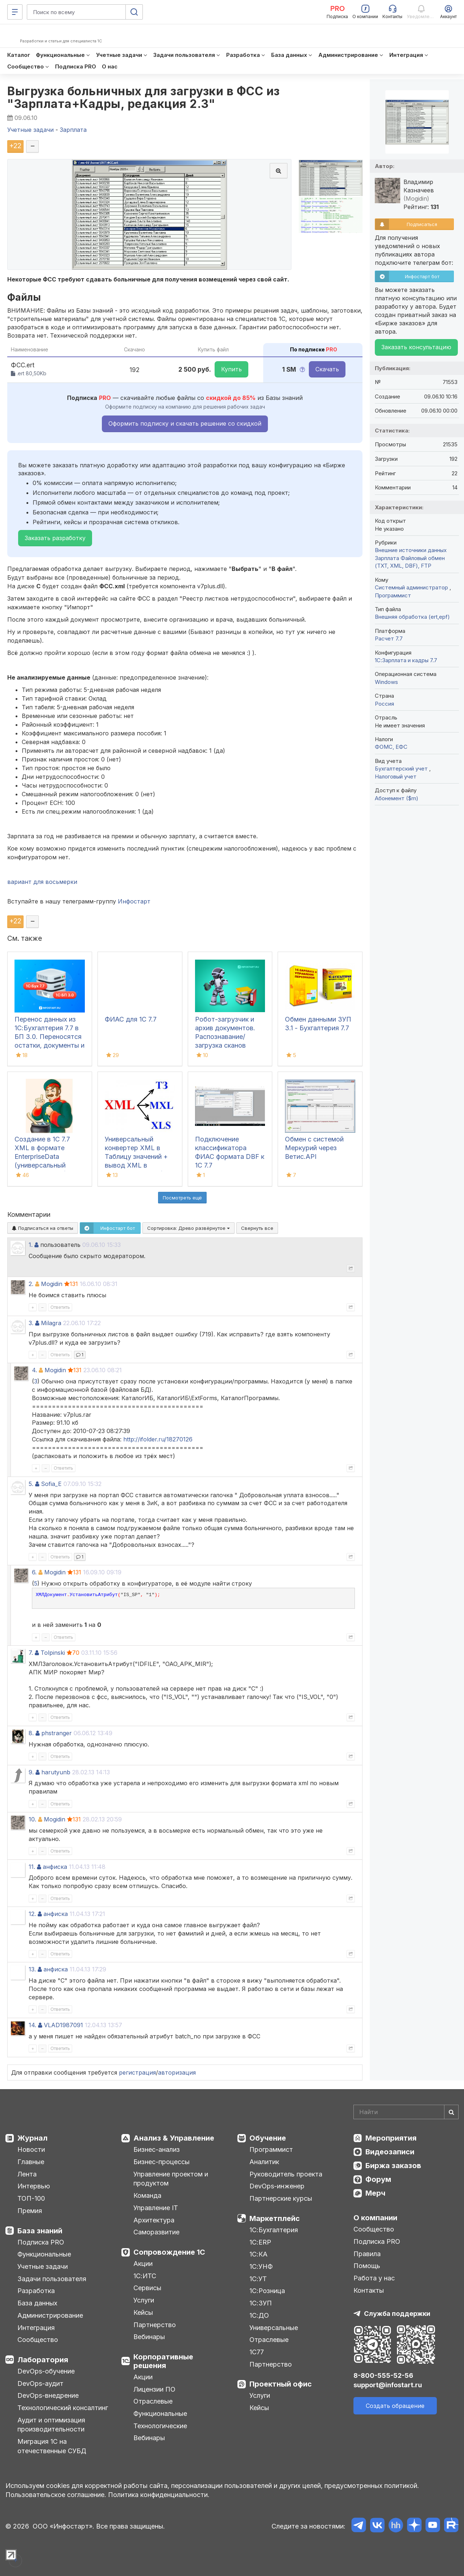 The width and height of the screenshot is (464, 2576). Describe the element at coordinates (451, 2112) in the screenshot. I see `[Найти]` at that location.